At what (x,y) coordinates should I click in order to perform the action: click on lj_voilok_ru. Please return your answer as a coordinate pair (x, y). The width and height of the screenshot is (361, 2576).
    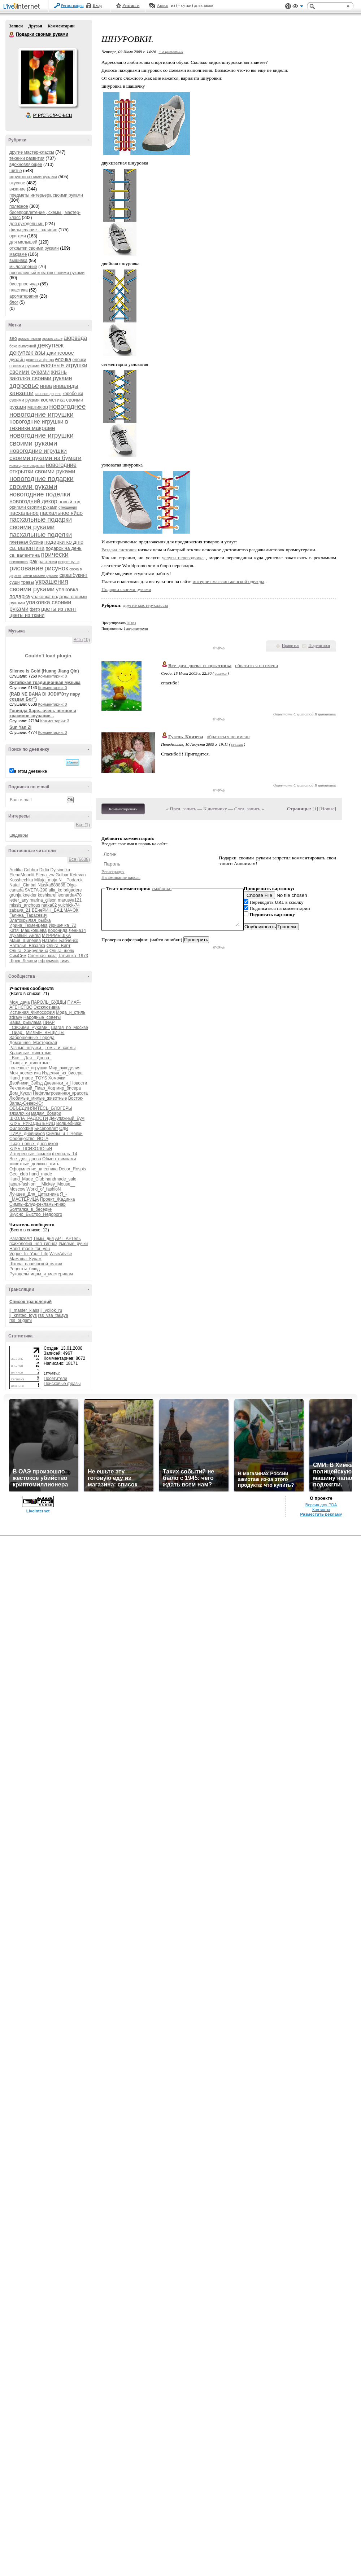
    Looking at the image, I should click on (51, 1310).